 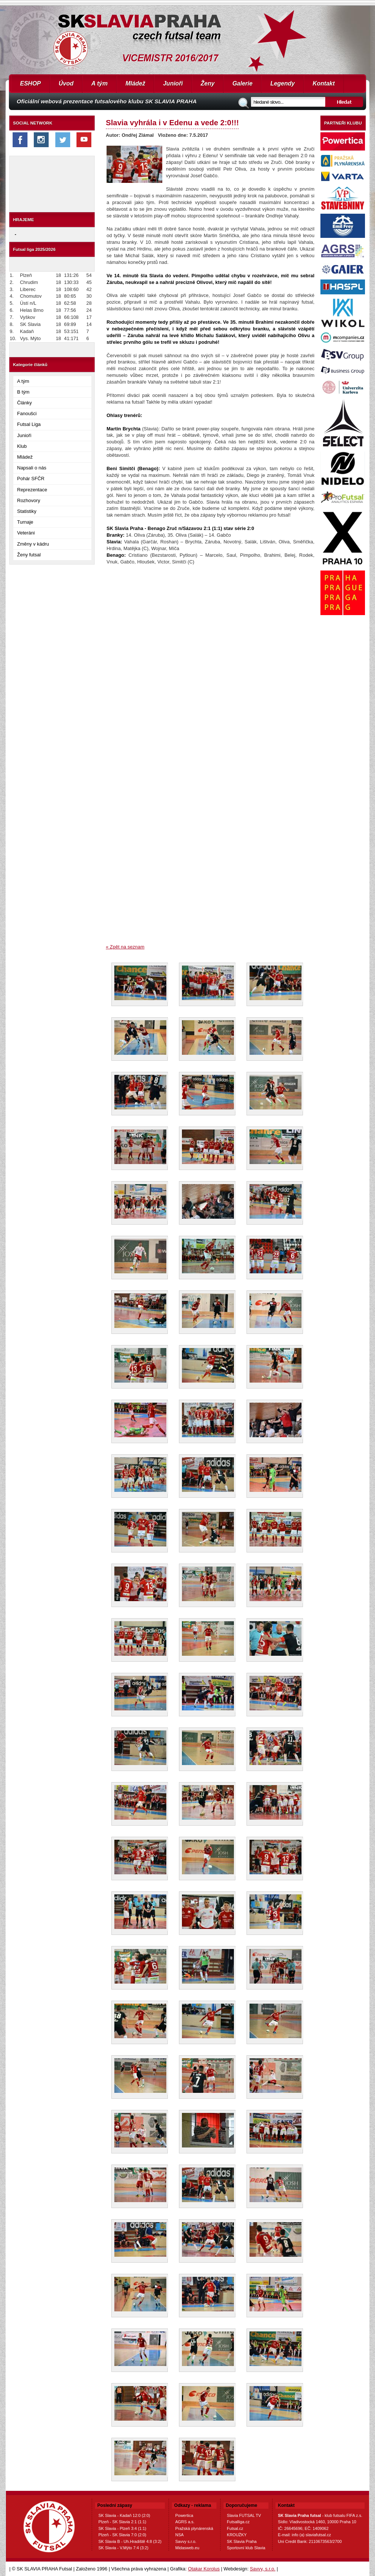 I want to click on Fanoušci, so click(x=27, y=413).